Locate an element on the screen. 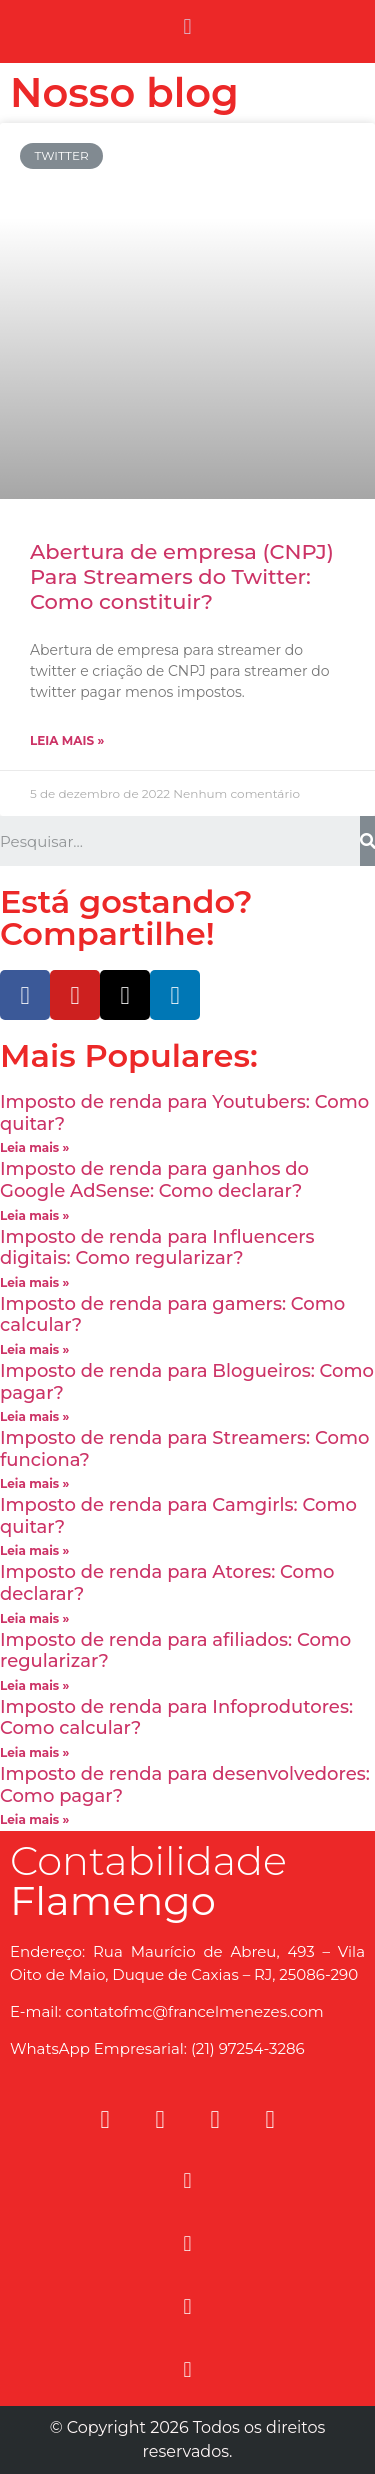  Imposto de renda para Infoprodutores: Como calcular? is located at coordinates (176, 1718).